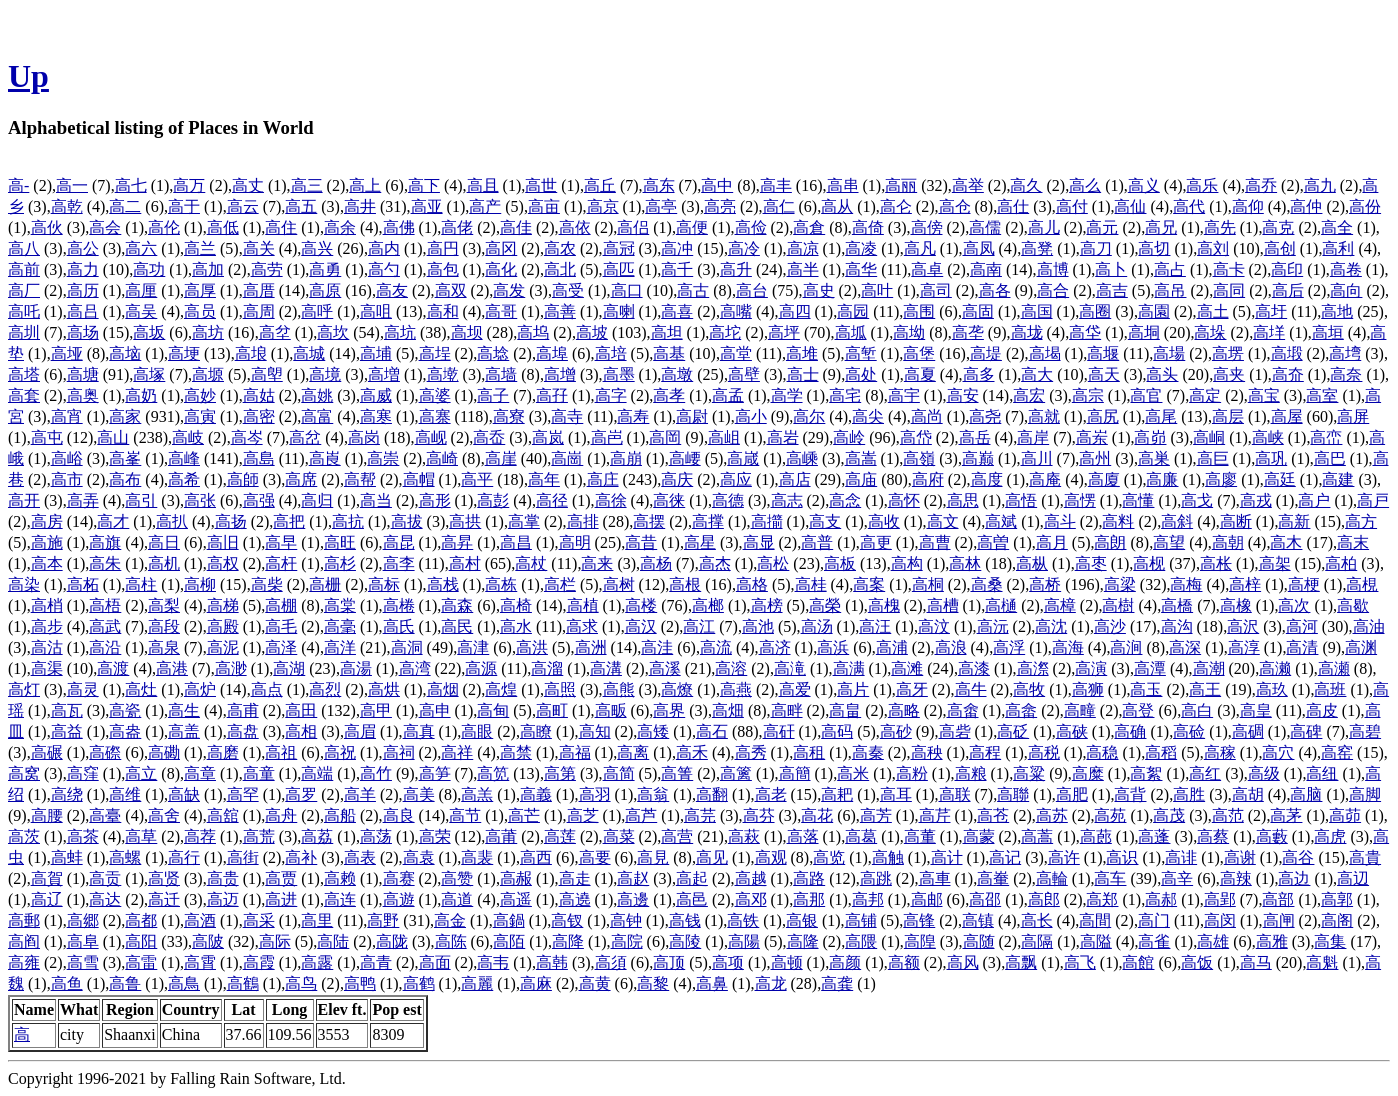  I want to click on 高和, so click(443, 311).